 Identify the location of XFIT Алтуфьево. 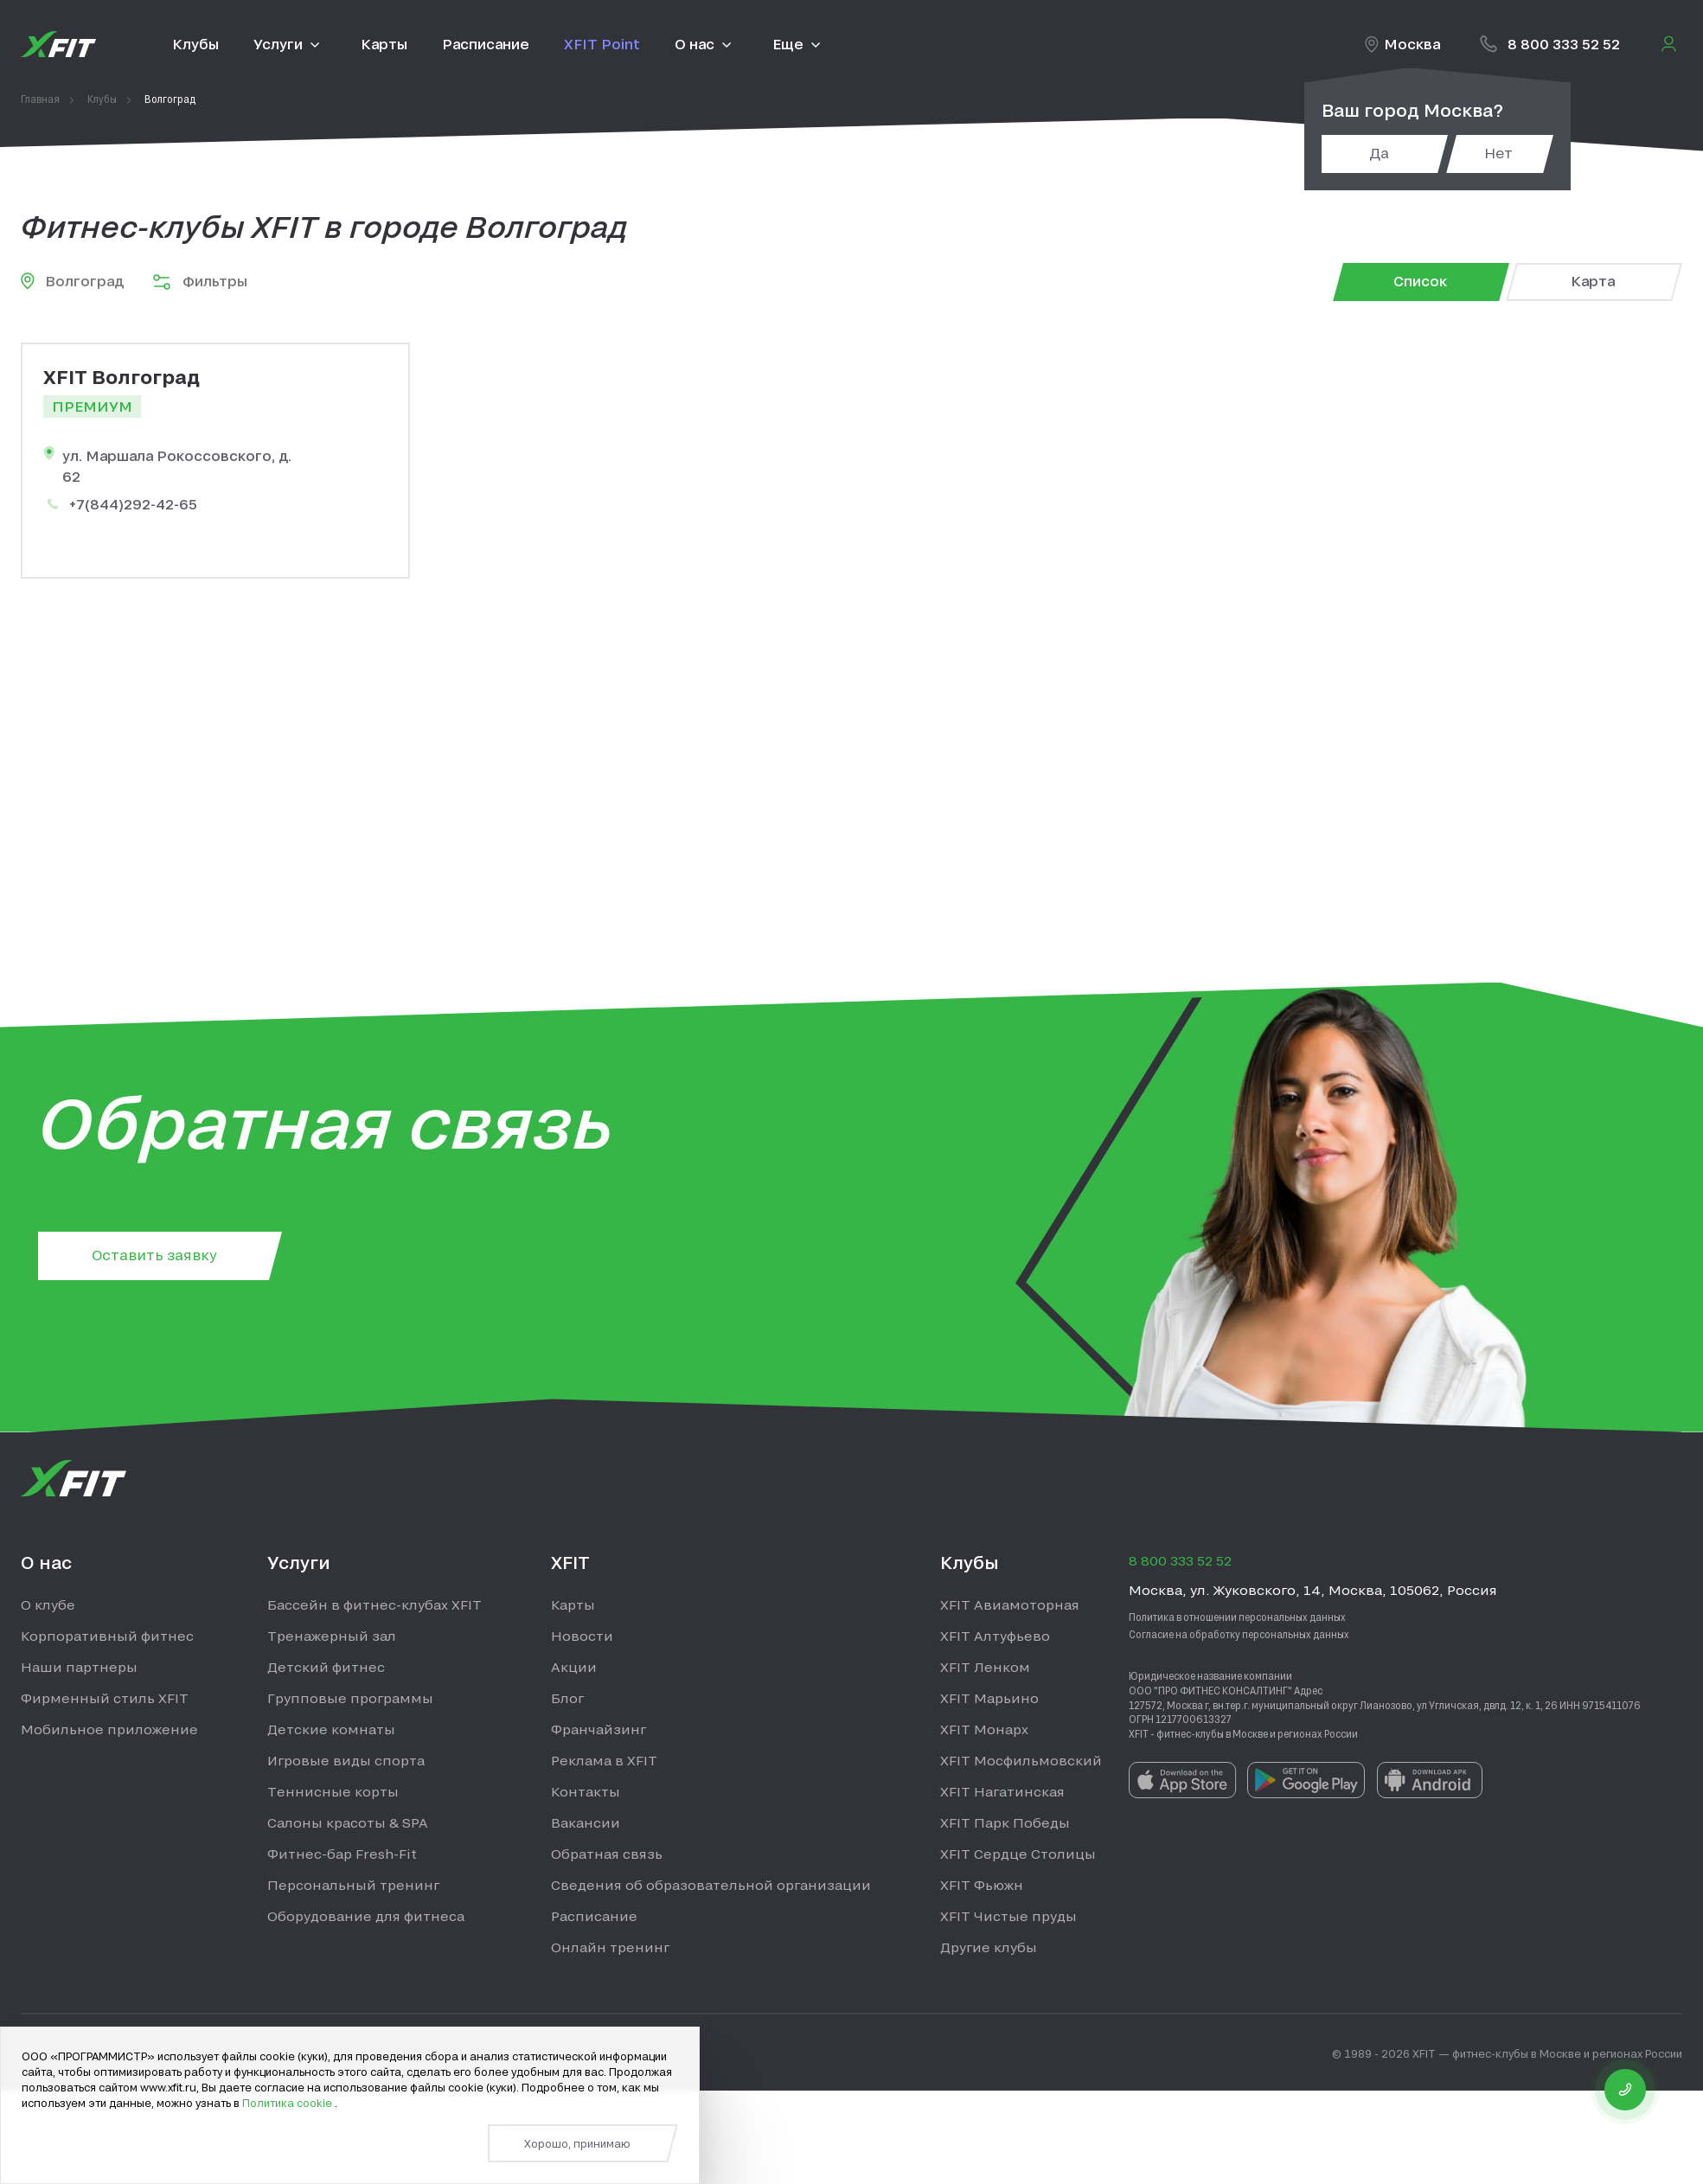
(995, 1635).